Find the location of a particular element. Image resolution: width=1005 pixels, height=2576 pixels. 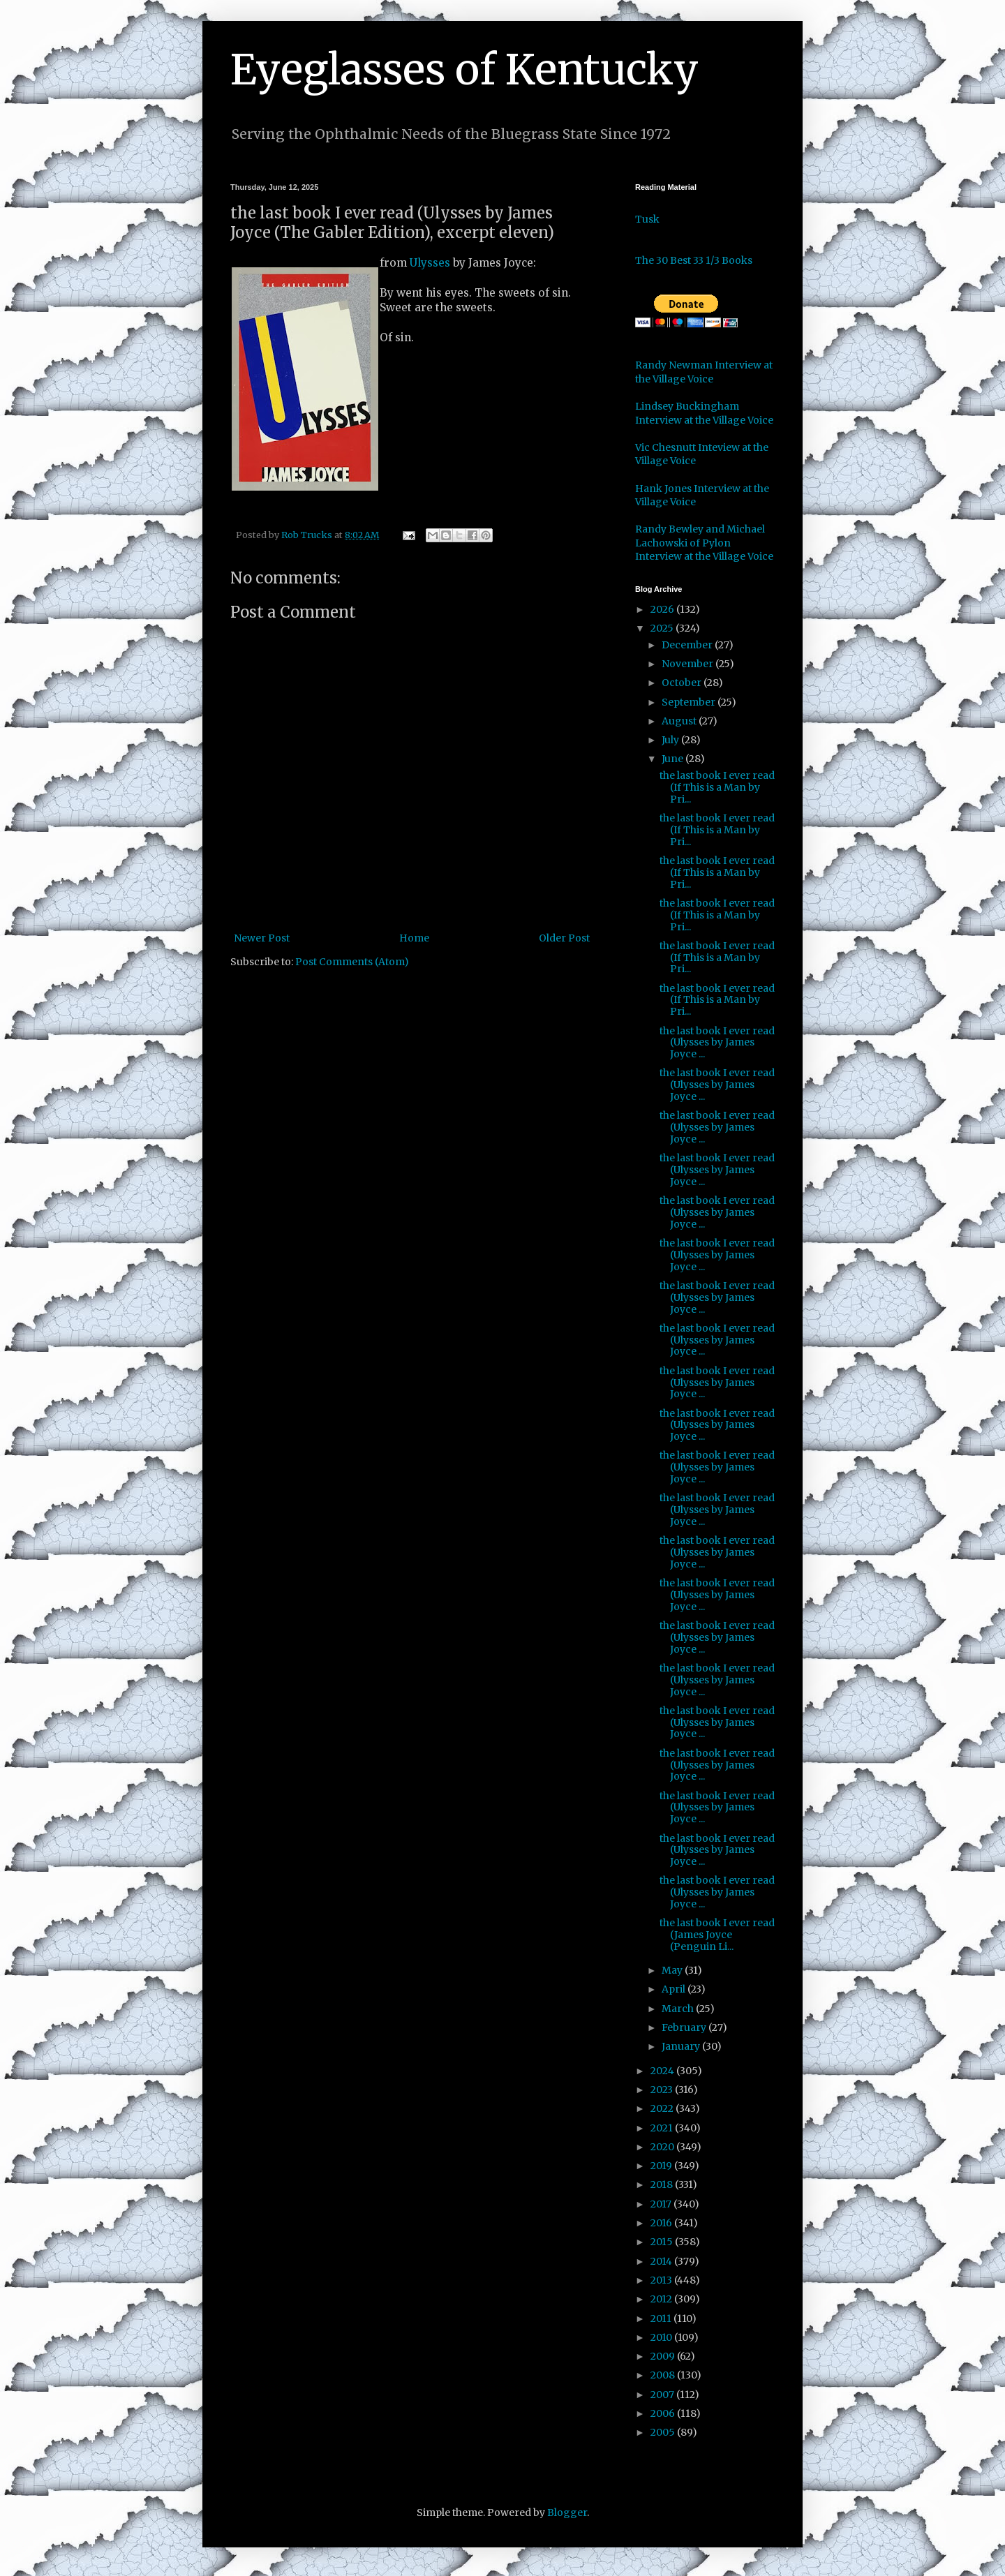

2018 is located at coordinates (662, 2184).